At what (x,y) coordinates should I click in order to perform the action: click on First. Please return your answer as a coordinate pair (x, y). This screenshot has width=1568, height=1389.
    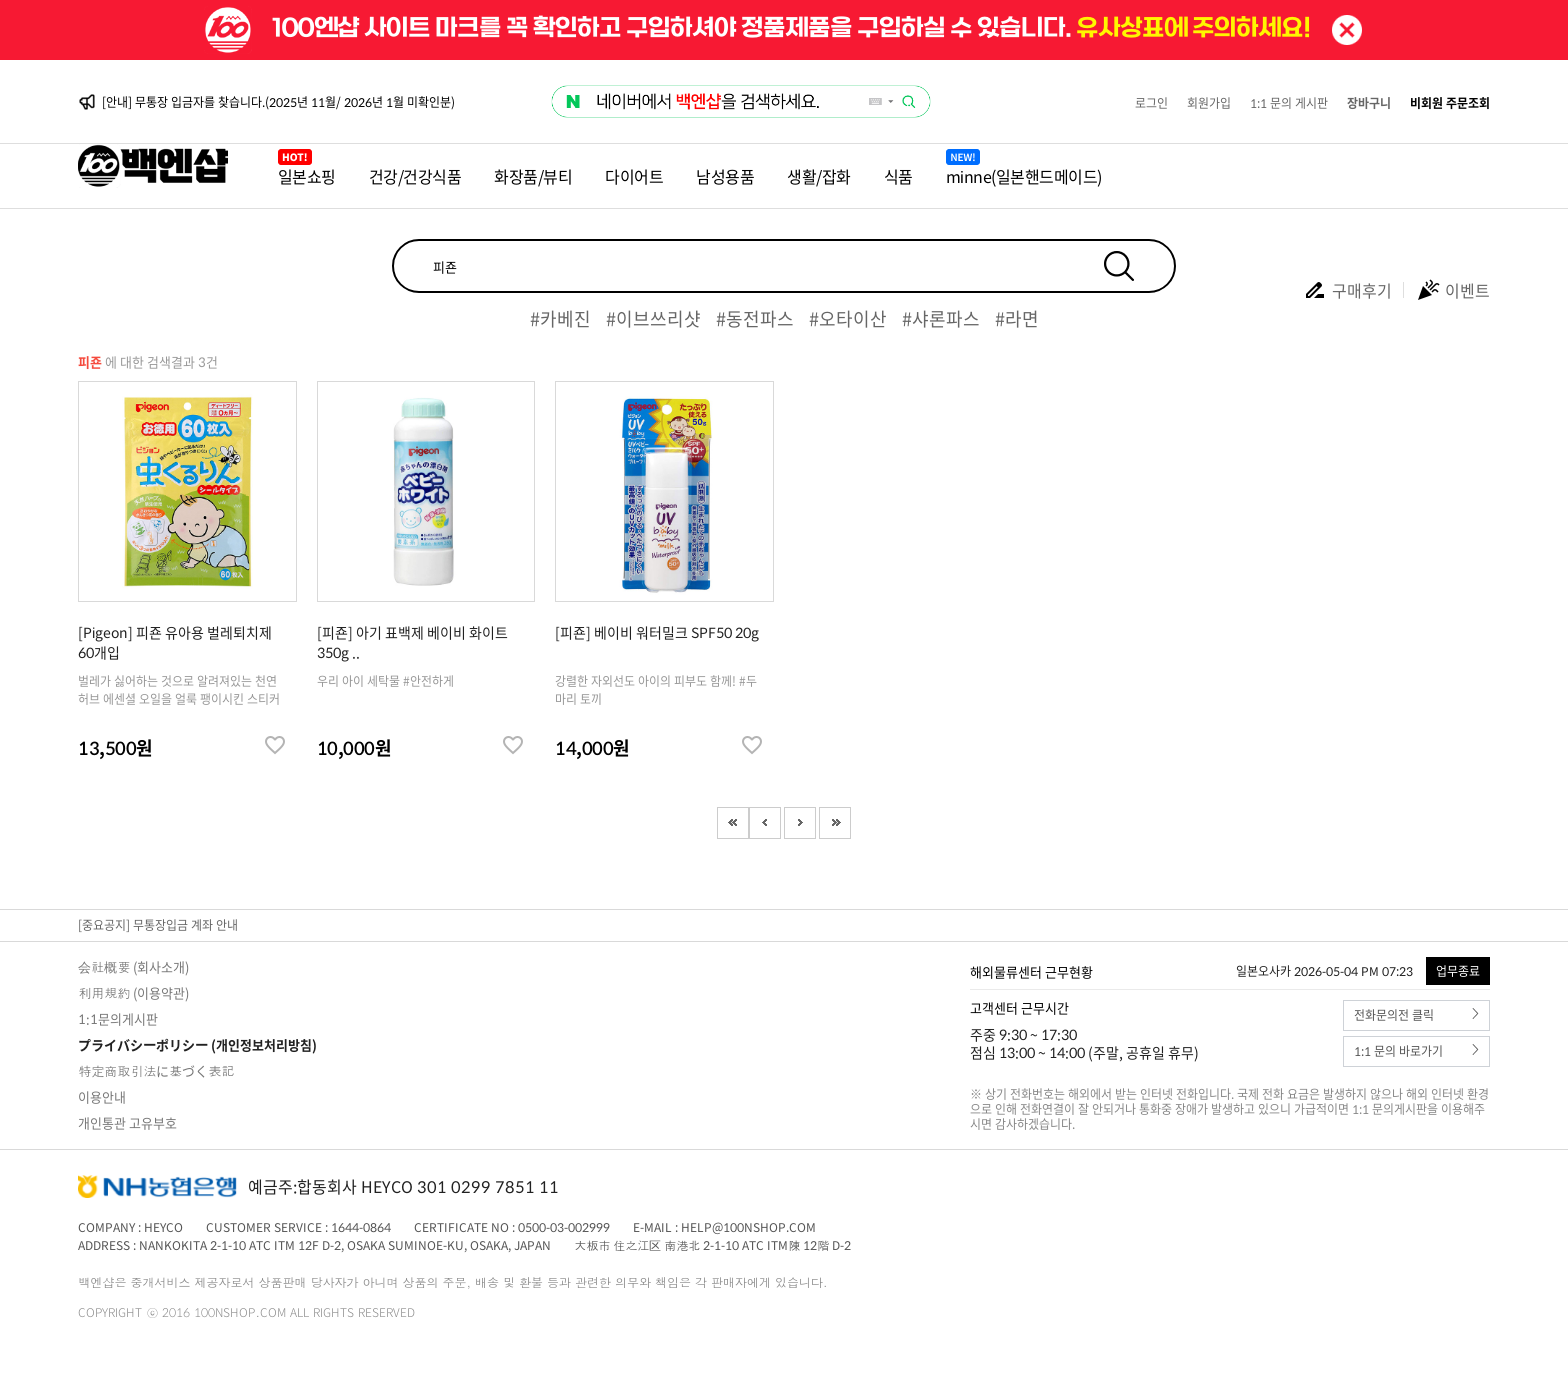
    Looking at the image, I should click on (733, 823).